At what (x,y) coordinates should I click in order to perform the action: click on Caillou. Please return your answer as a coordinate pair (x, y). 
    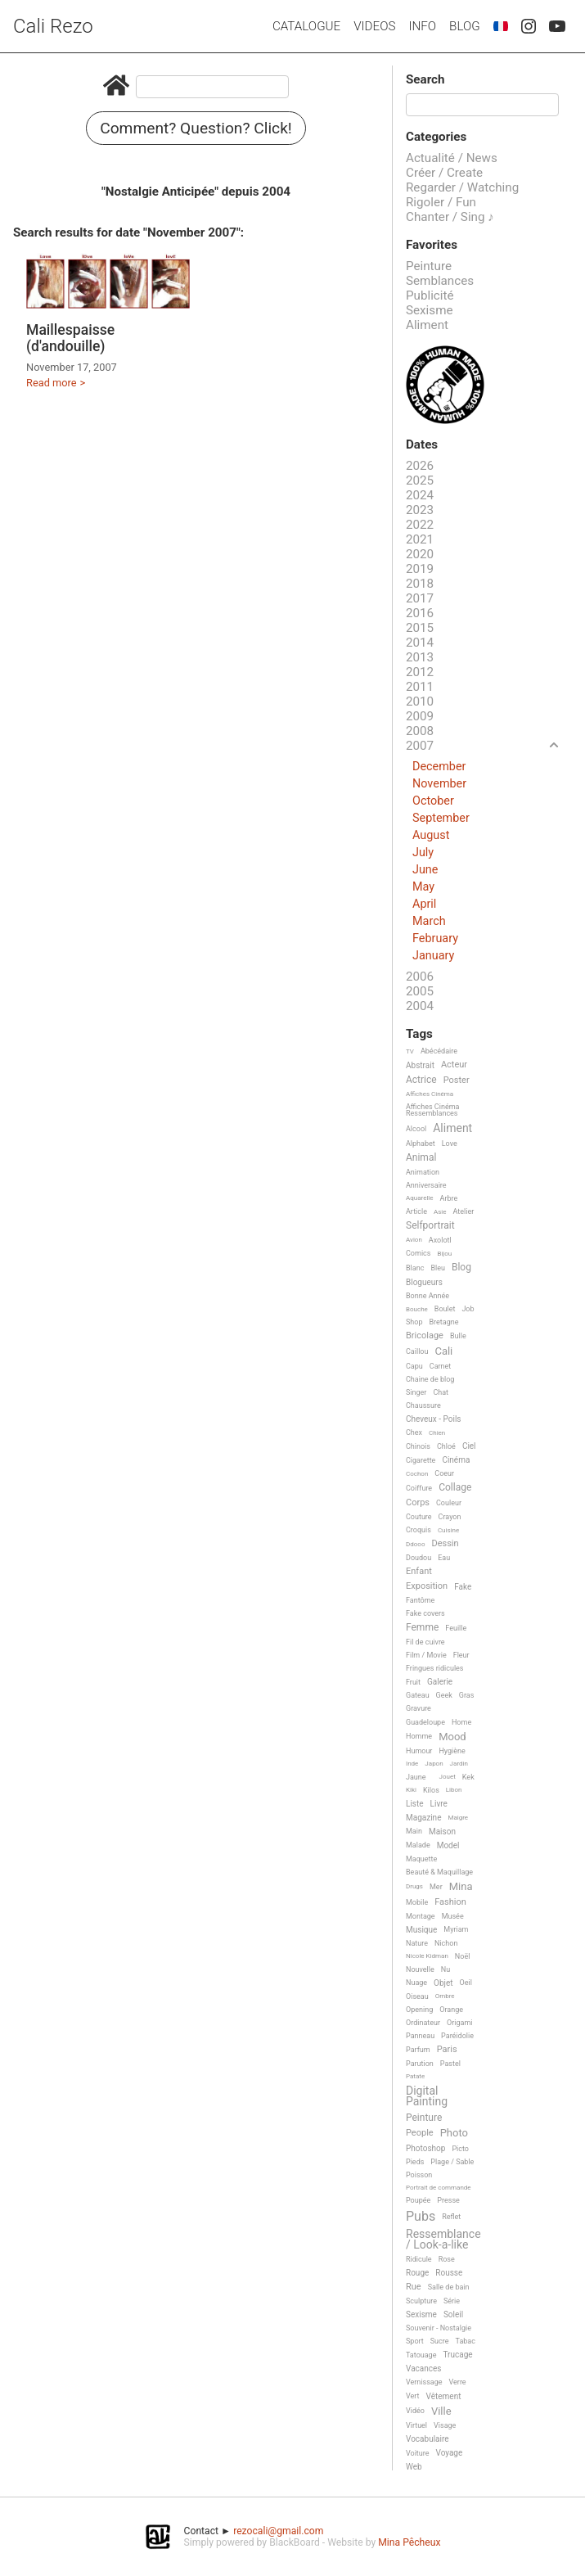
    Looking at the image, I should click on (417, 1351).